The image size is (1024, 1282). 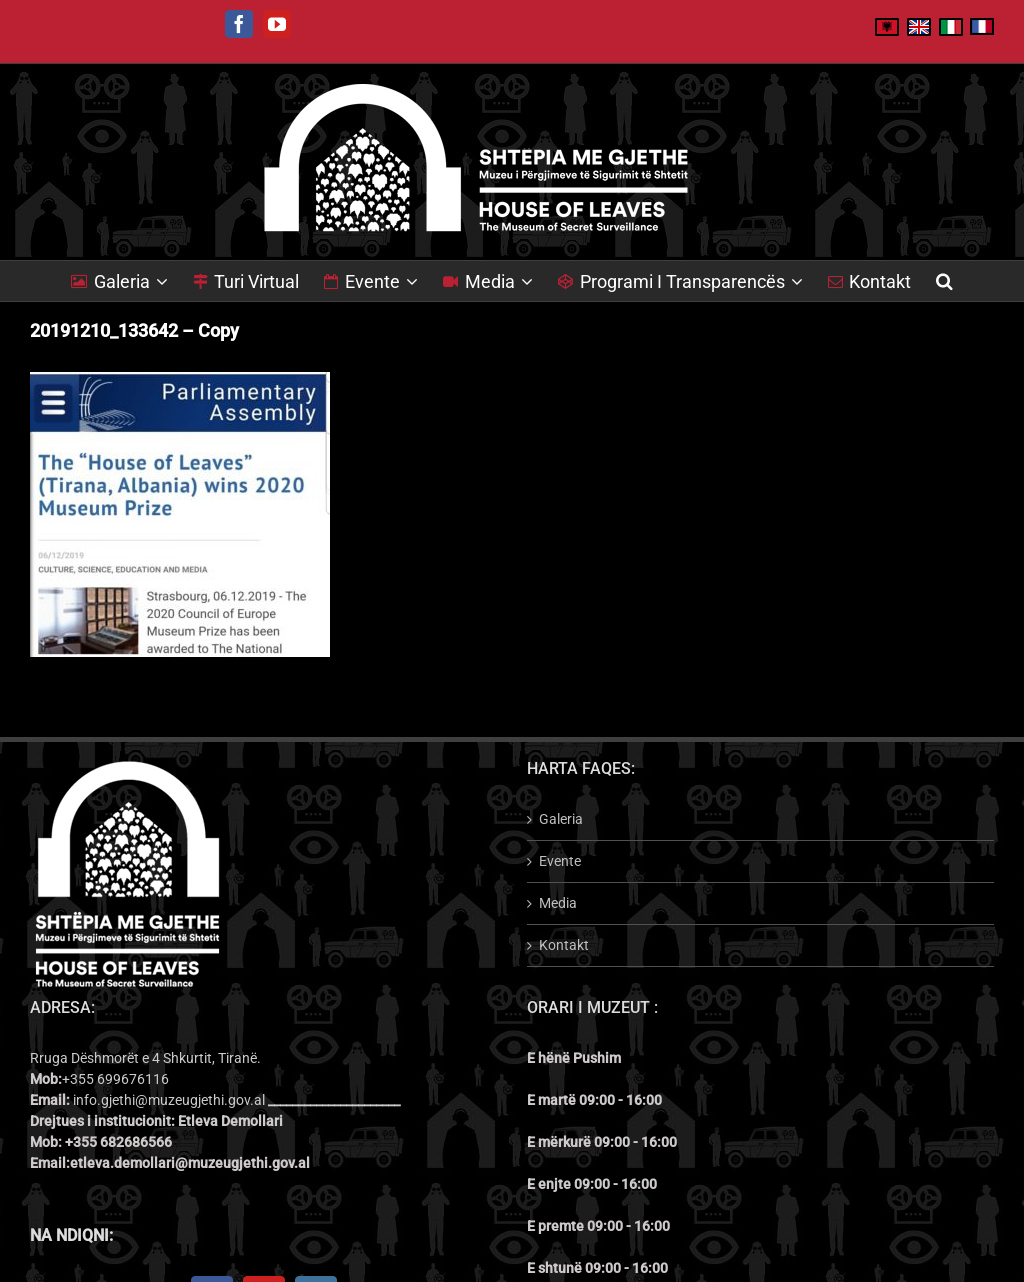 I want to click on Media, so click(x=558, y=903).